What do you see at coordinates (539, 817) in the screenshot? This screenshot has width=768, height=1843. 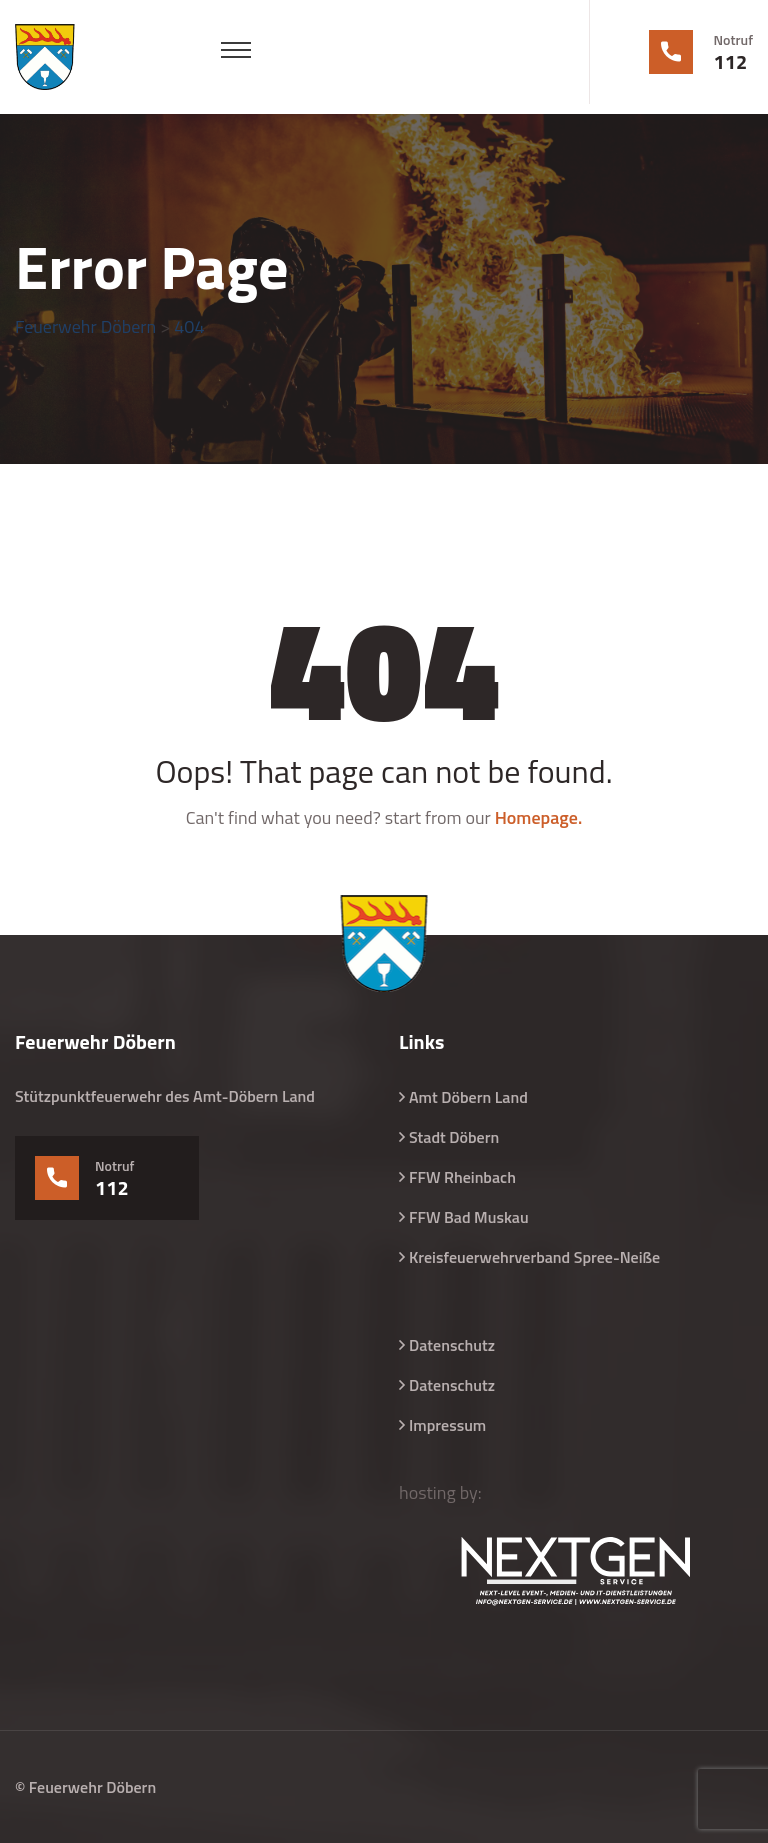 I see `Homepage.` at bounding box center [539, 817].